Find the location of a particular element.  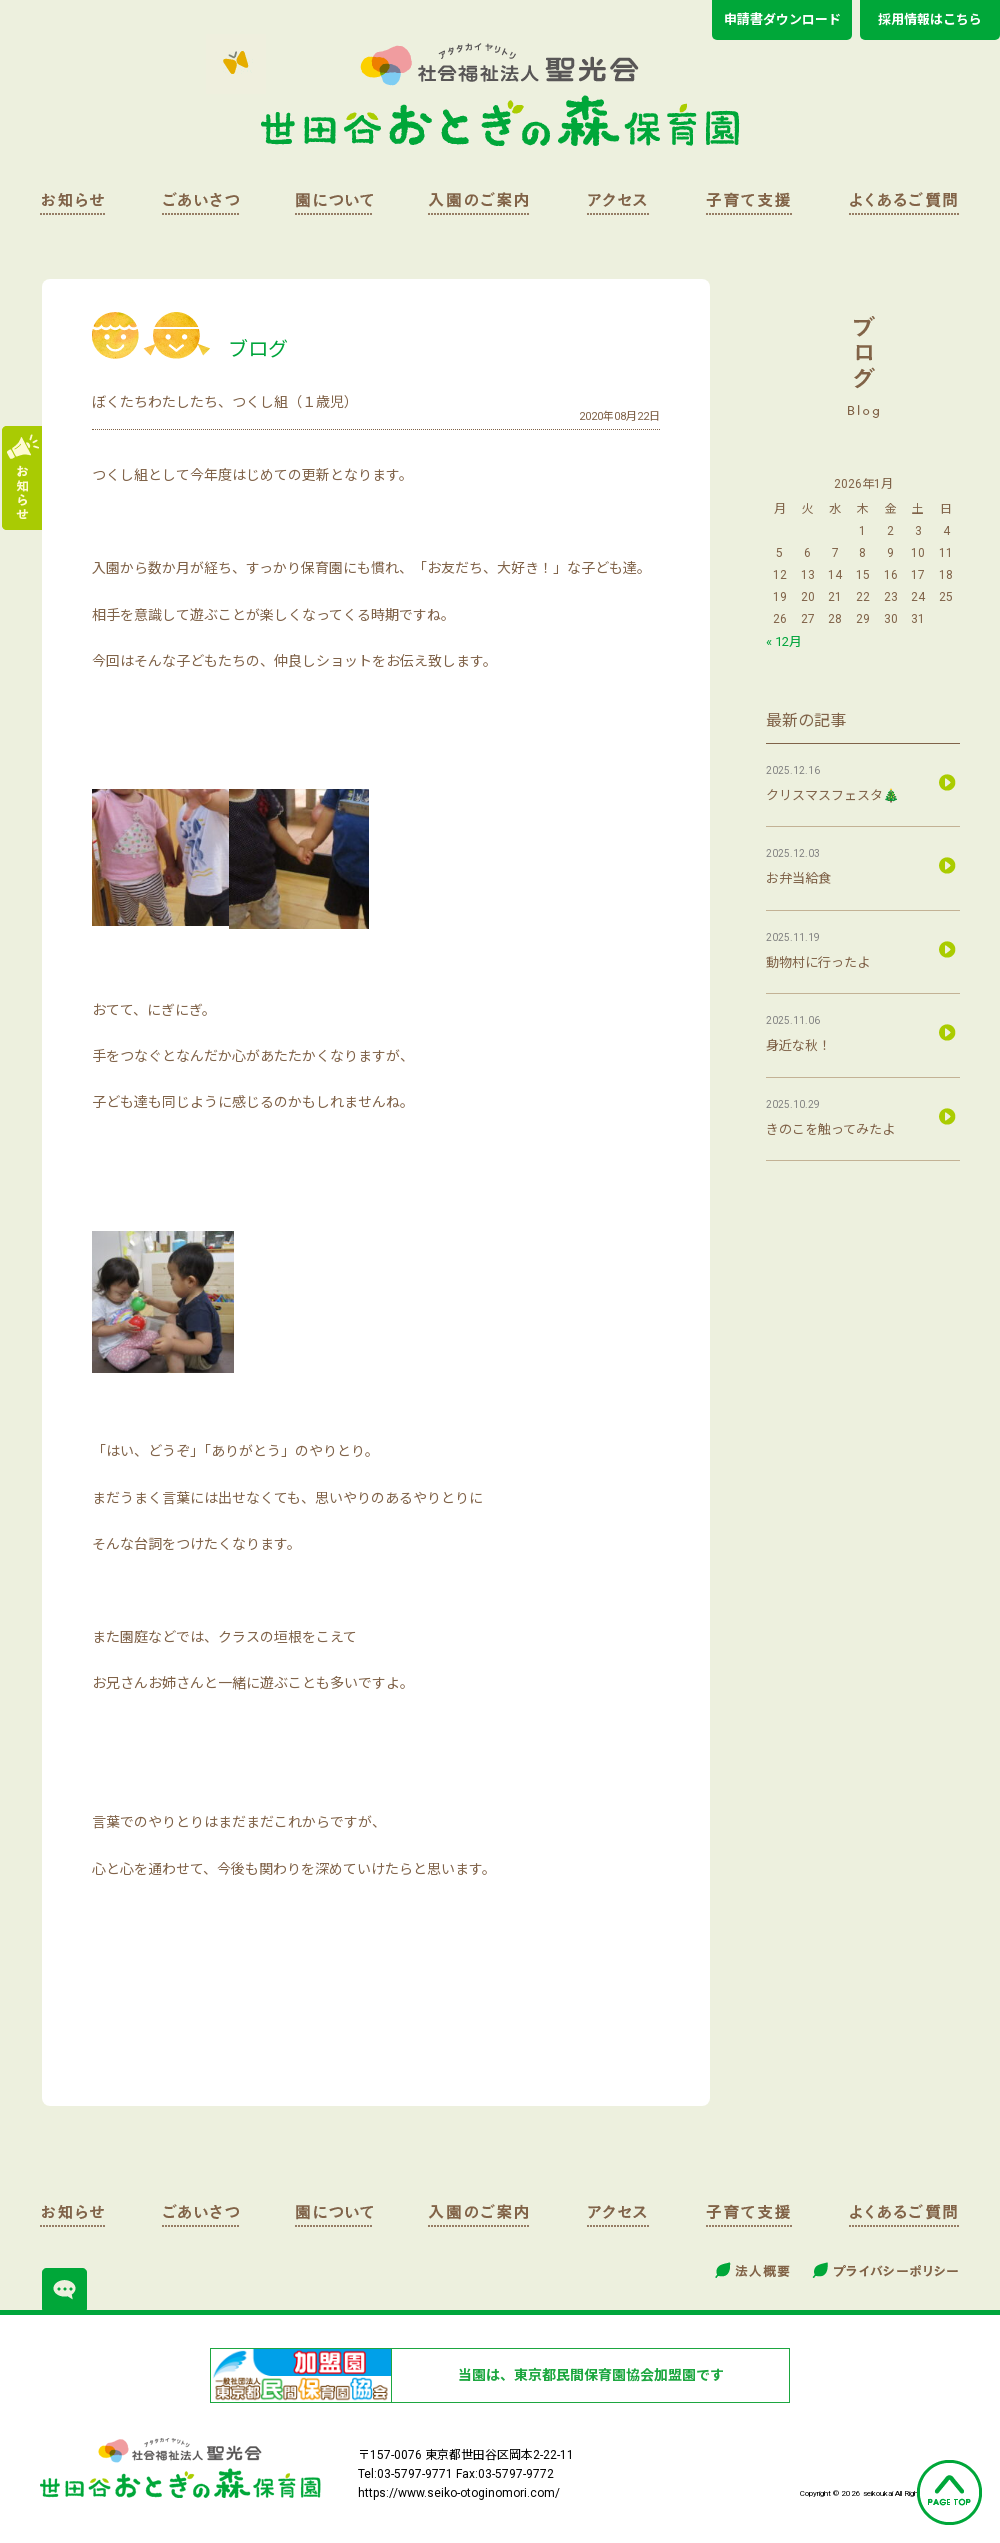

« 12月 is located at coordinates (784, 641).